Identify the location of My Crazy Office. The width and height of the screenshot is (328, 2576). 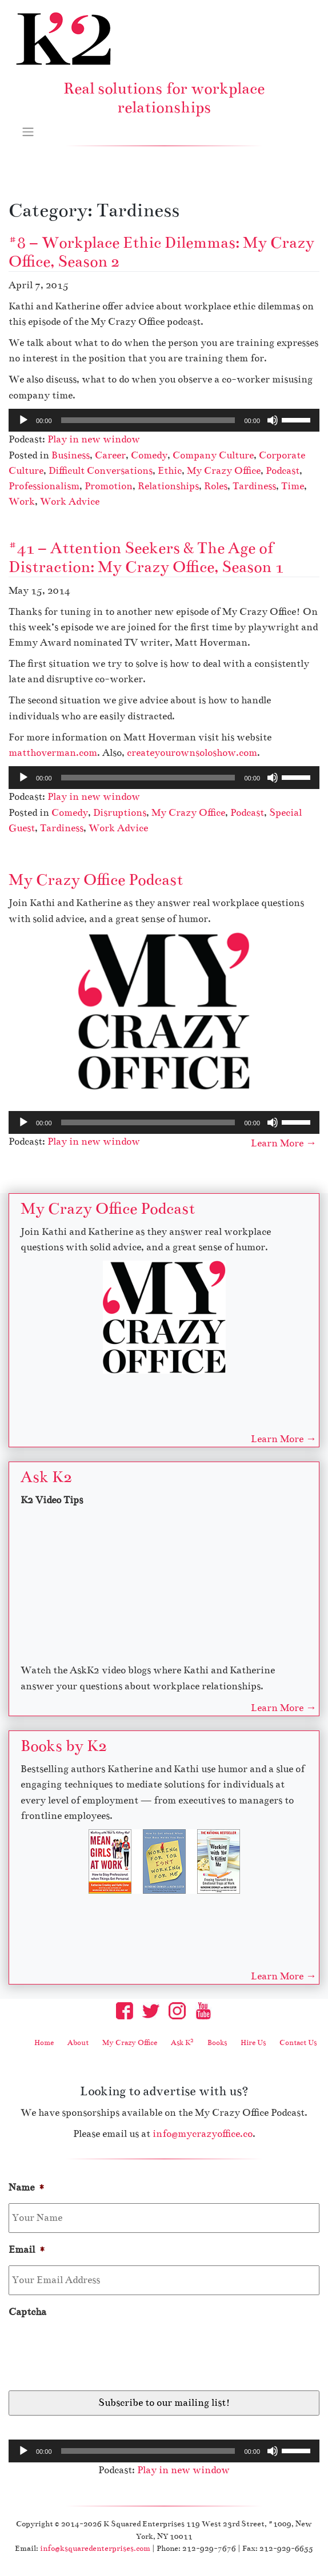
(224, 471).